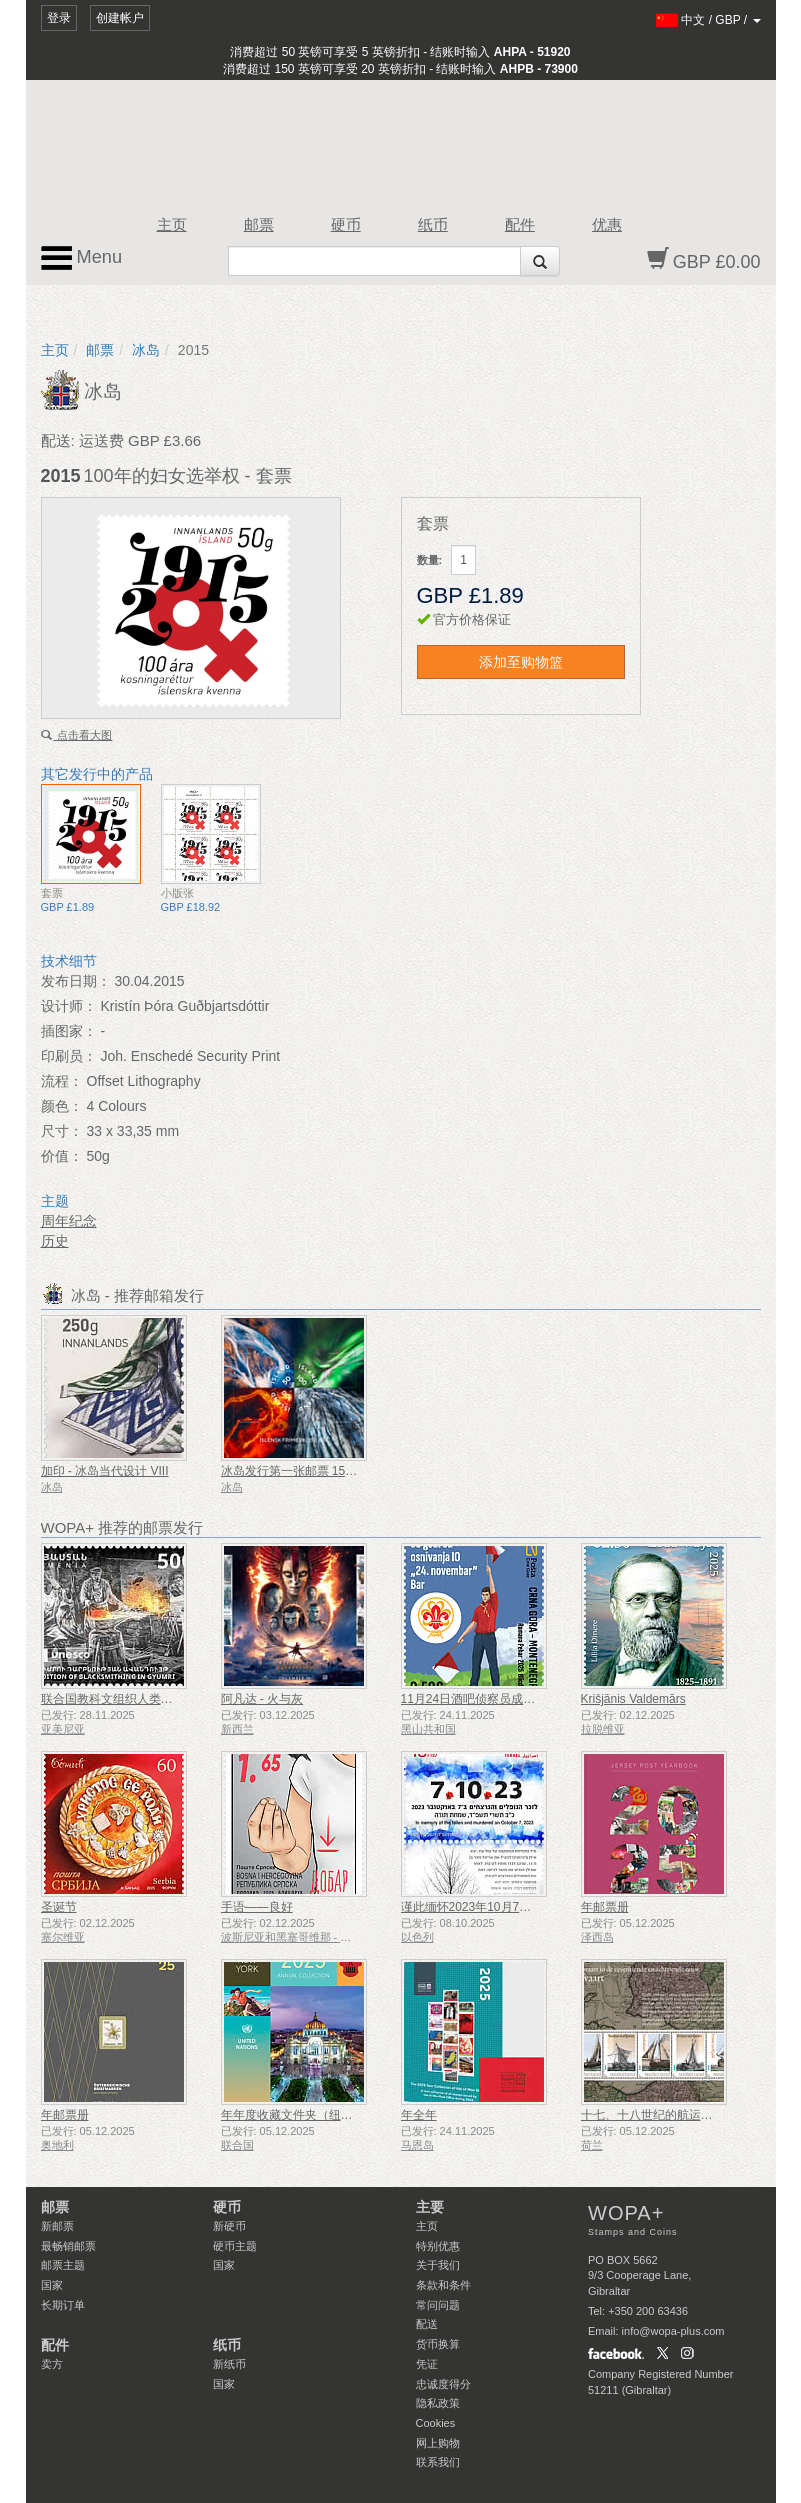 The height and width of the screenshot is (2503, 801). I want to click on 冰岛, so click(146, 350).